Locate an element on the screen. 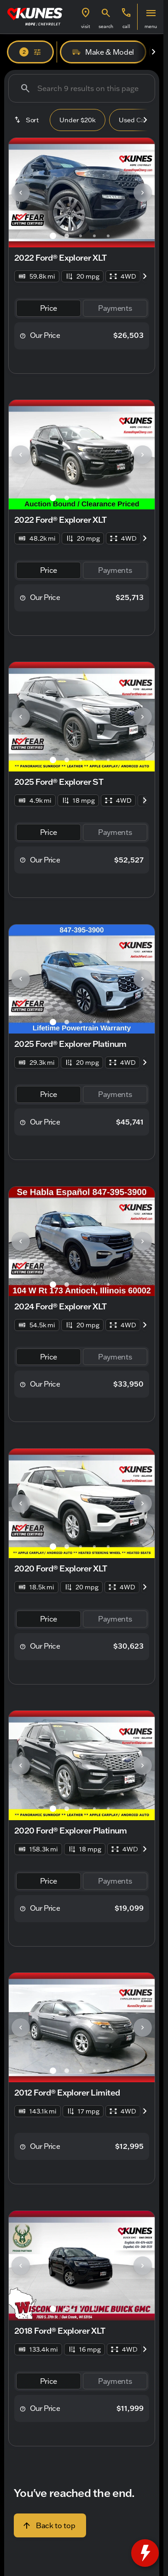 The width and height of the screenshot is (168, 2576). [Back to top] is located at coordinates (50, 2525).